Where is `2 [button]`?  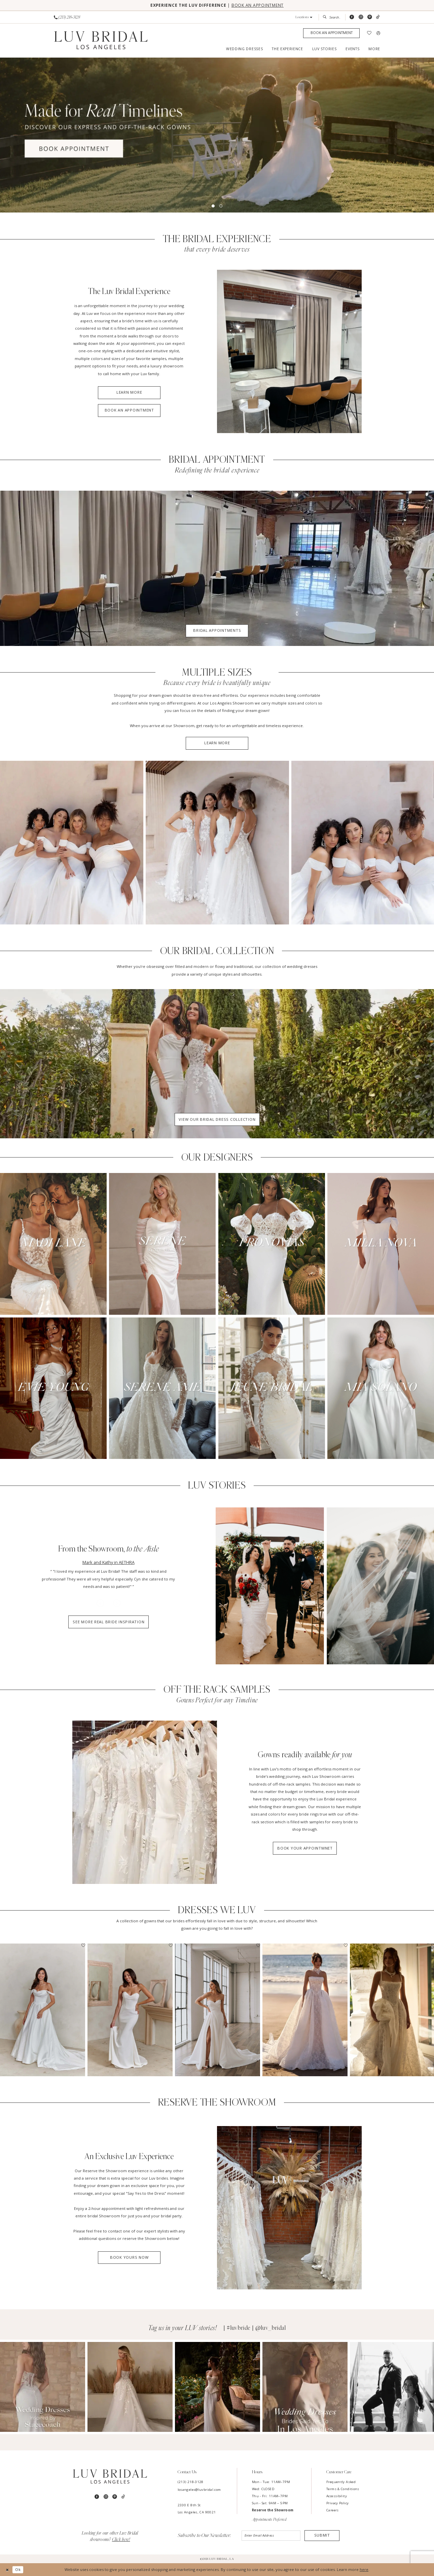
2 [button] is located at coordinates (220, 205).